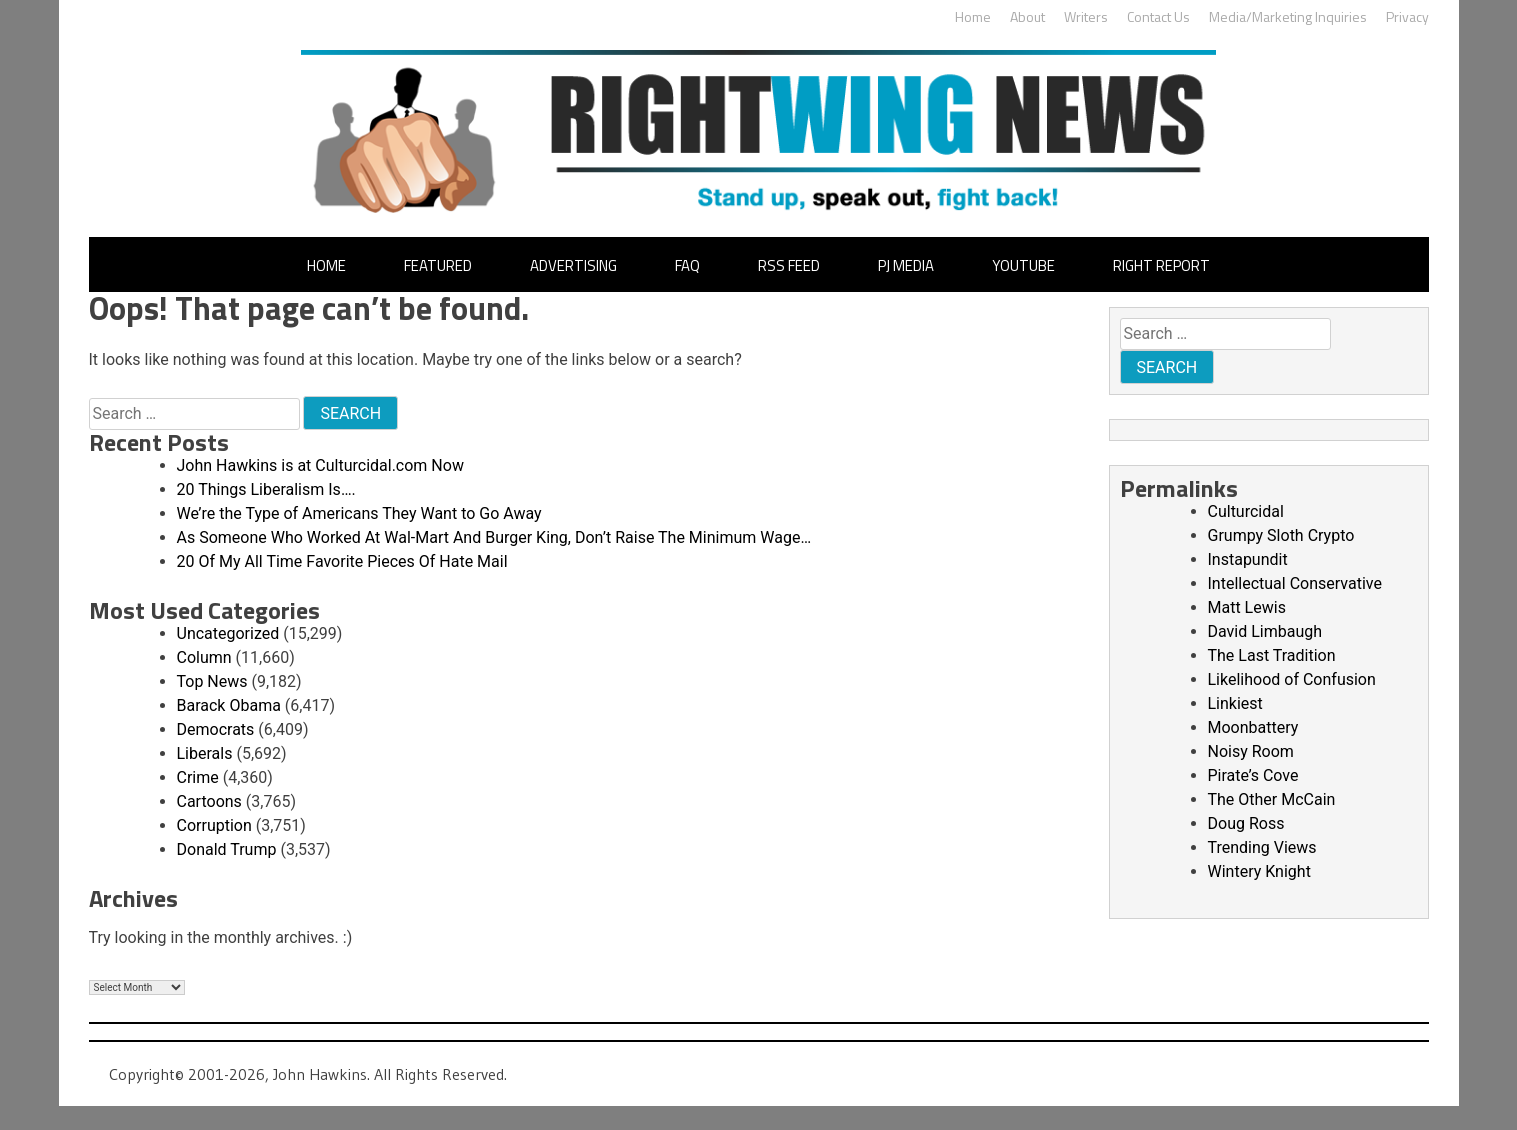  What do you see at coordinates (687, 265) in the screenshot?
I see `FAQ` at bounding box center [687, 265].